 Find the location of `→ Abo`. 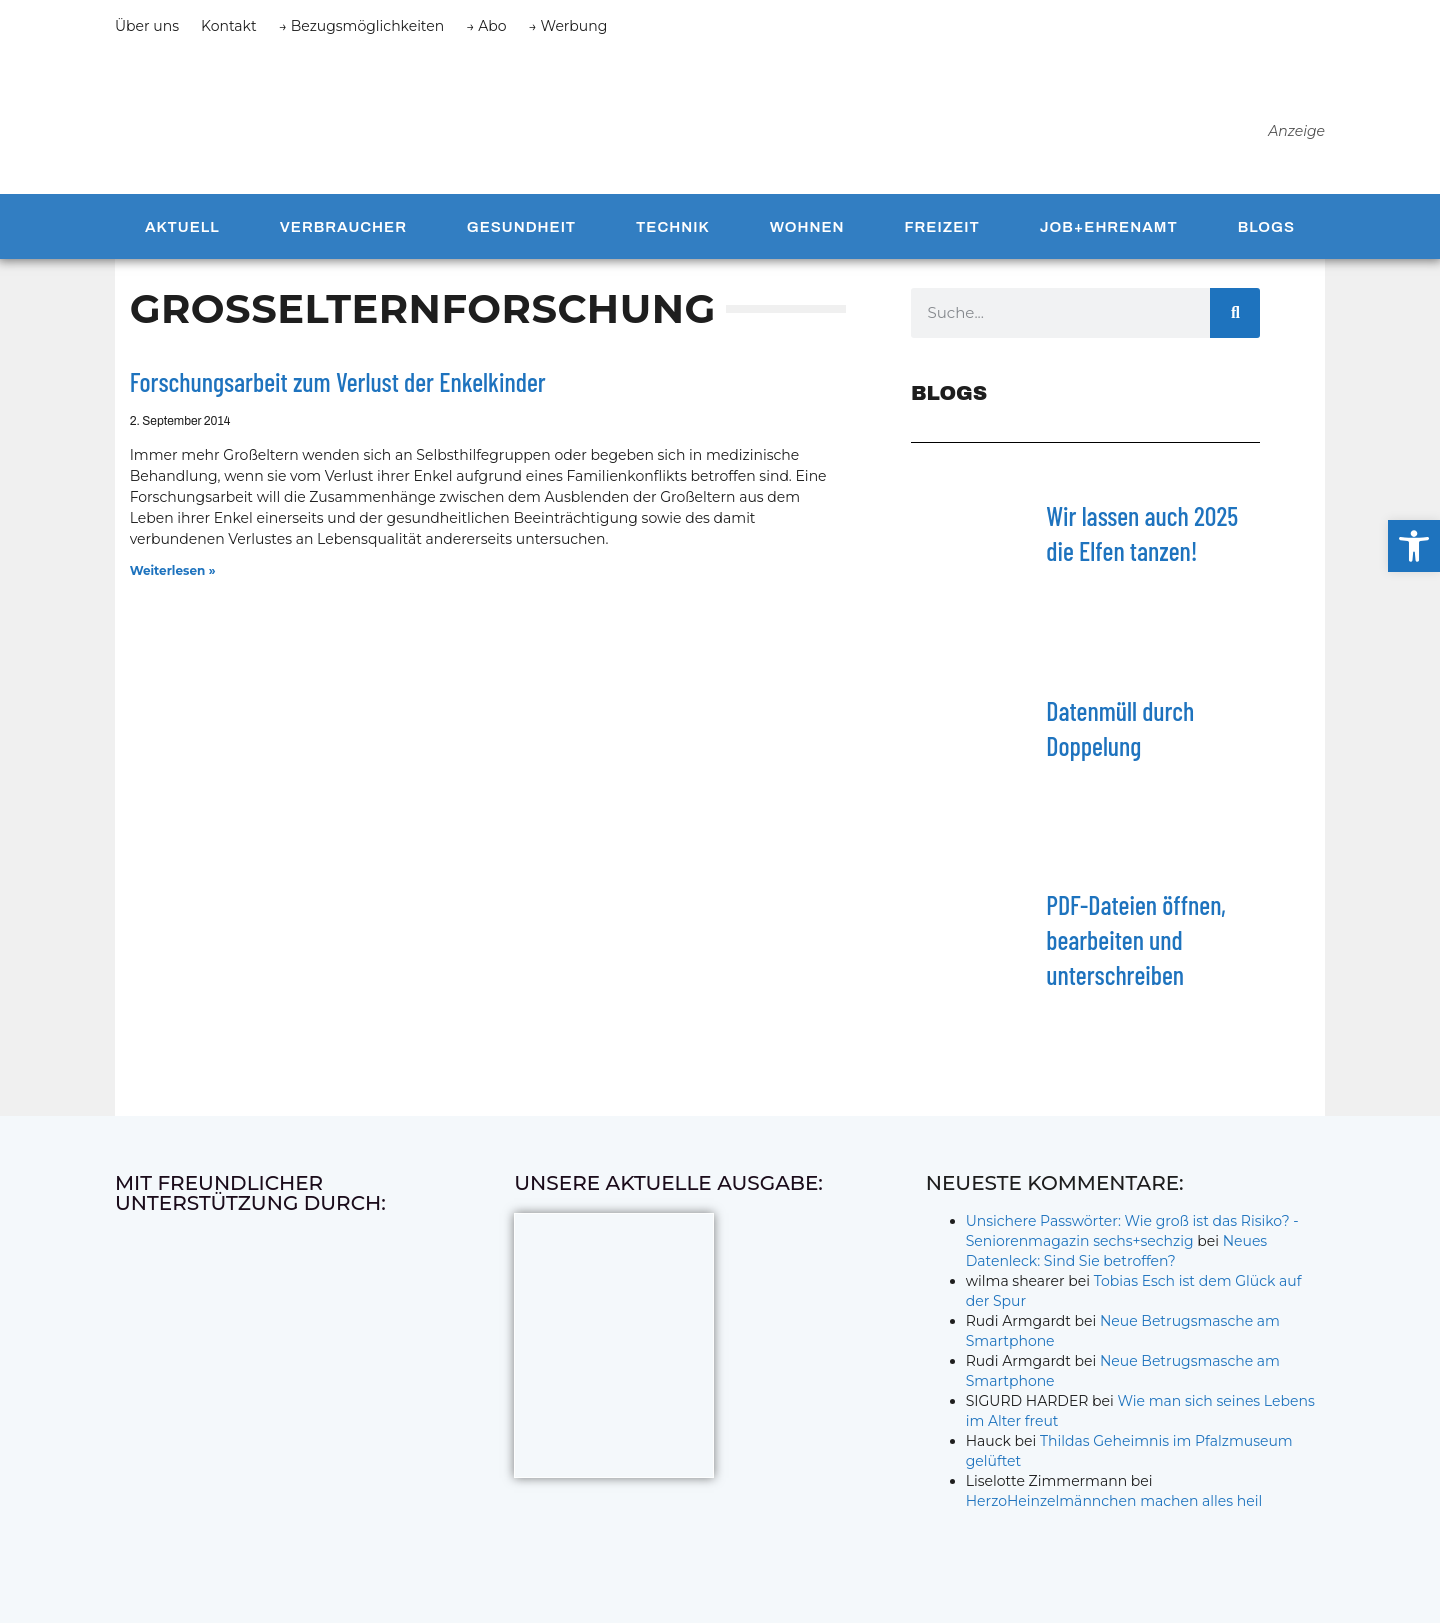

→ Abo is located at coordinates (486, 26).